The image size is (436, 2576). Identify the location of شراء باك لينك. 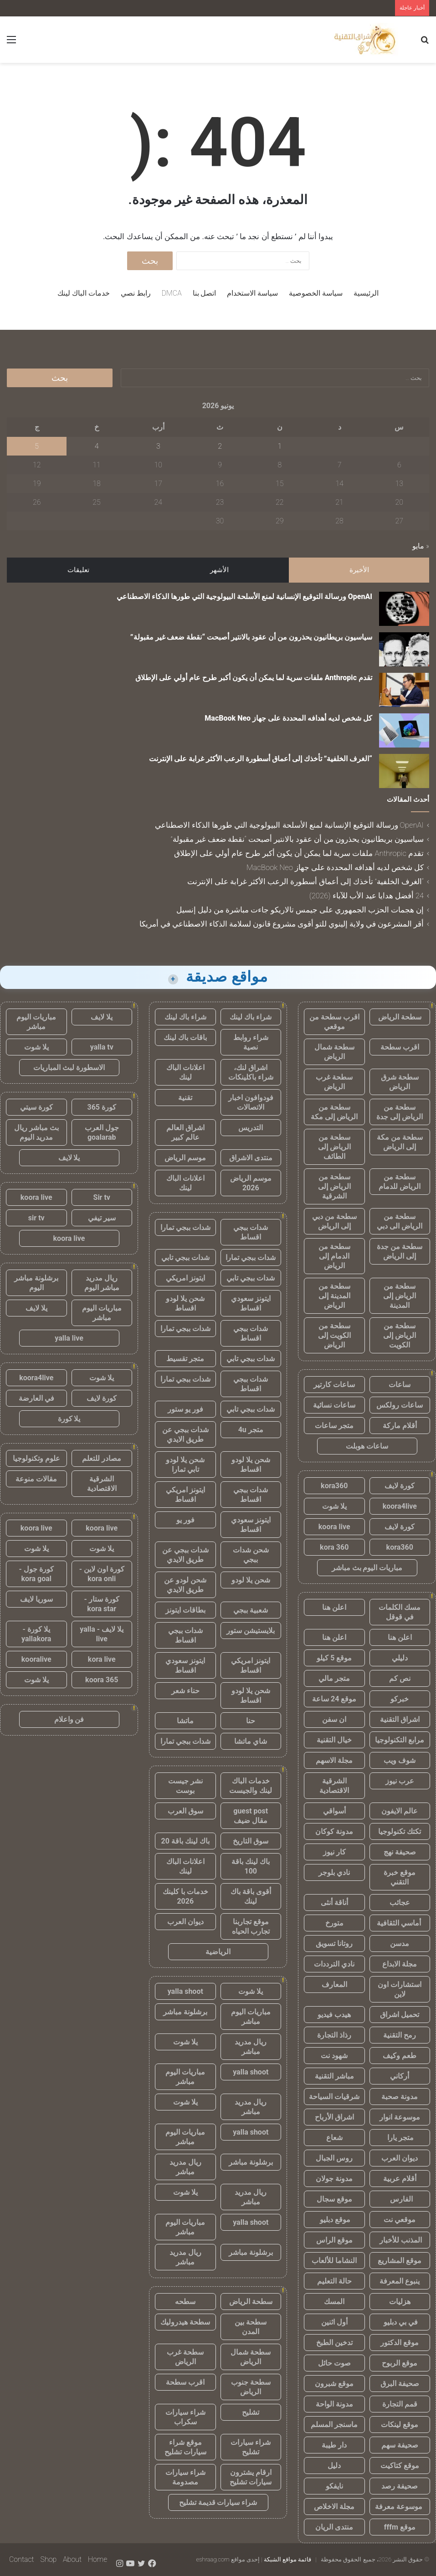
(251, 1017).